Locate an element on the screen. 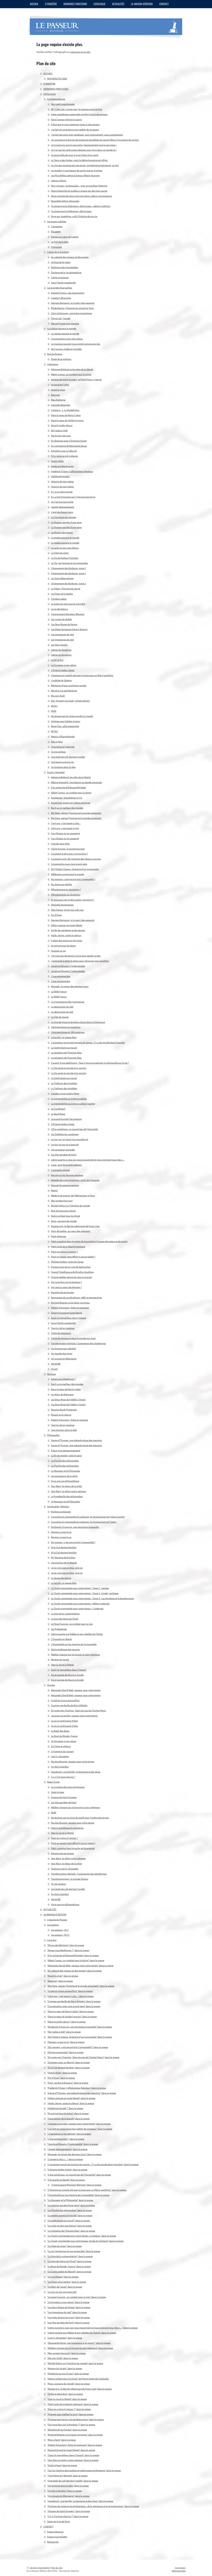  "J'ose balancer les régimes" dans la presse is located at coordinates (69, 2133).